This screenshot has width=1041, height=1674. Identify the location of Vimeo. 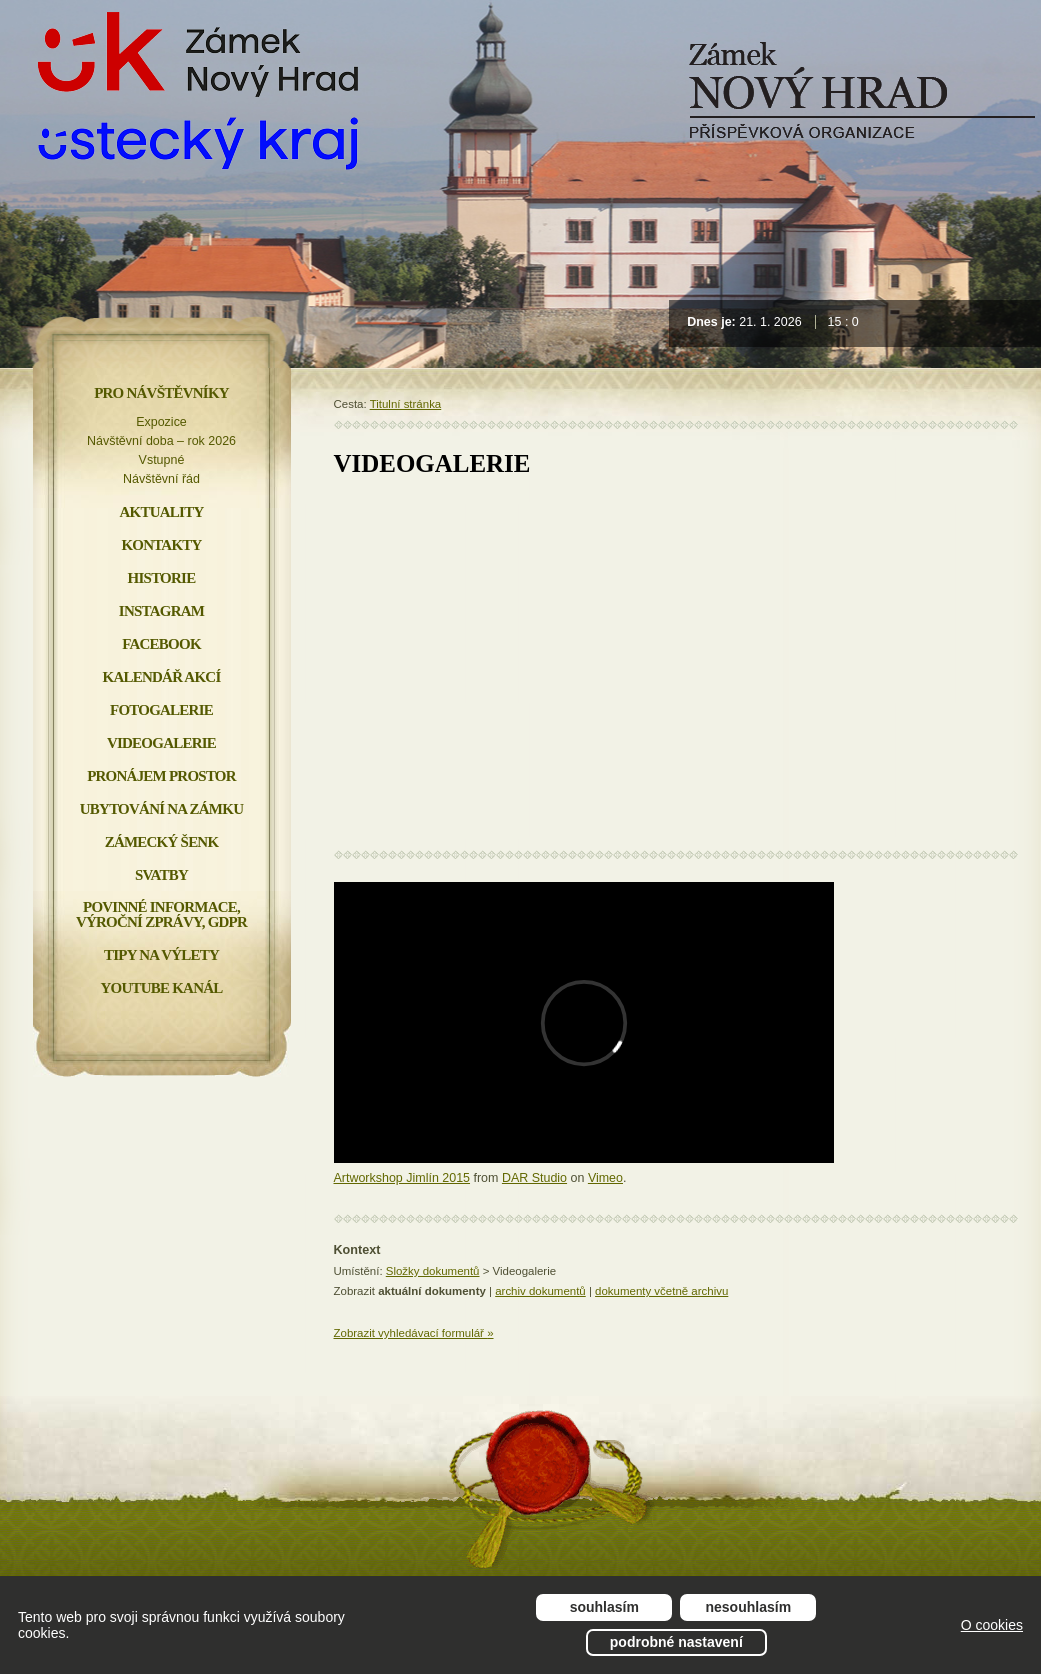
(605, 1178).